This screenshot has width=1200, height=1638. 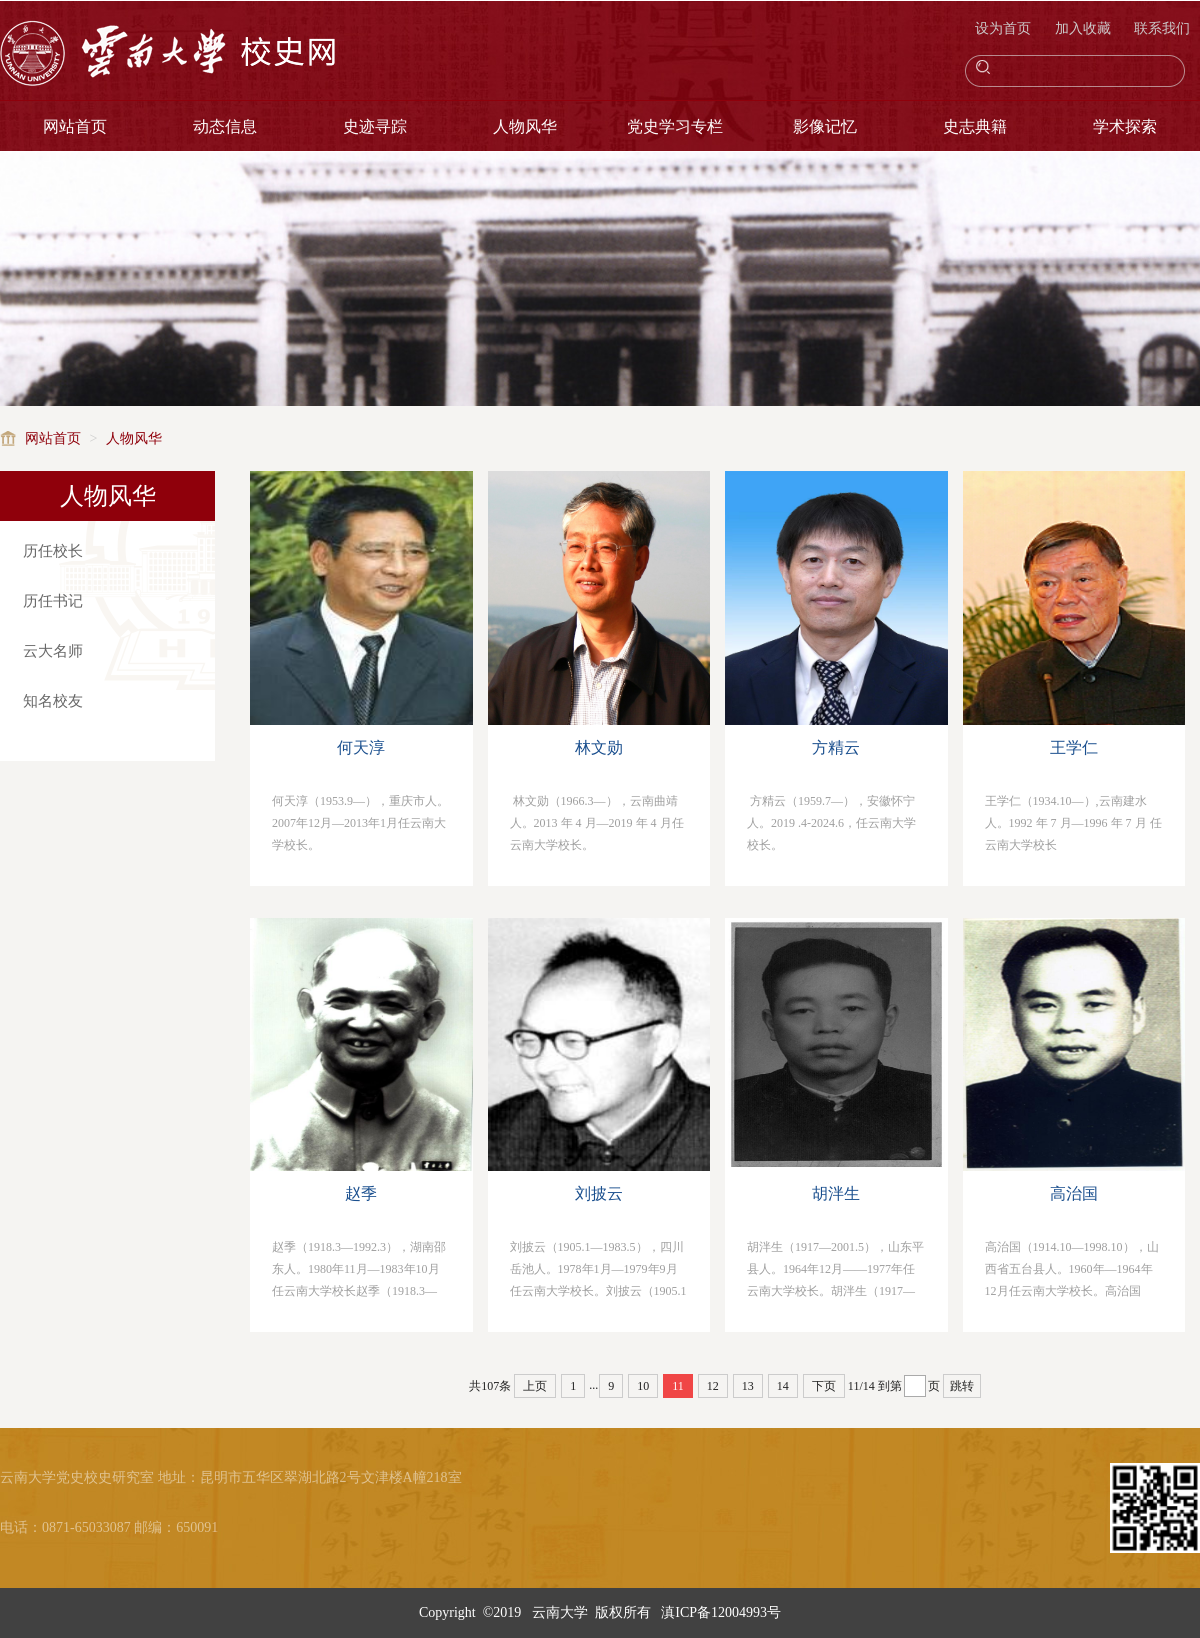 What do you see at coordinates (375, 126) in the screenshot?
I see `史迹寻踪` at bounding box center [375, 126].